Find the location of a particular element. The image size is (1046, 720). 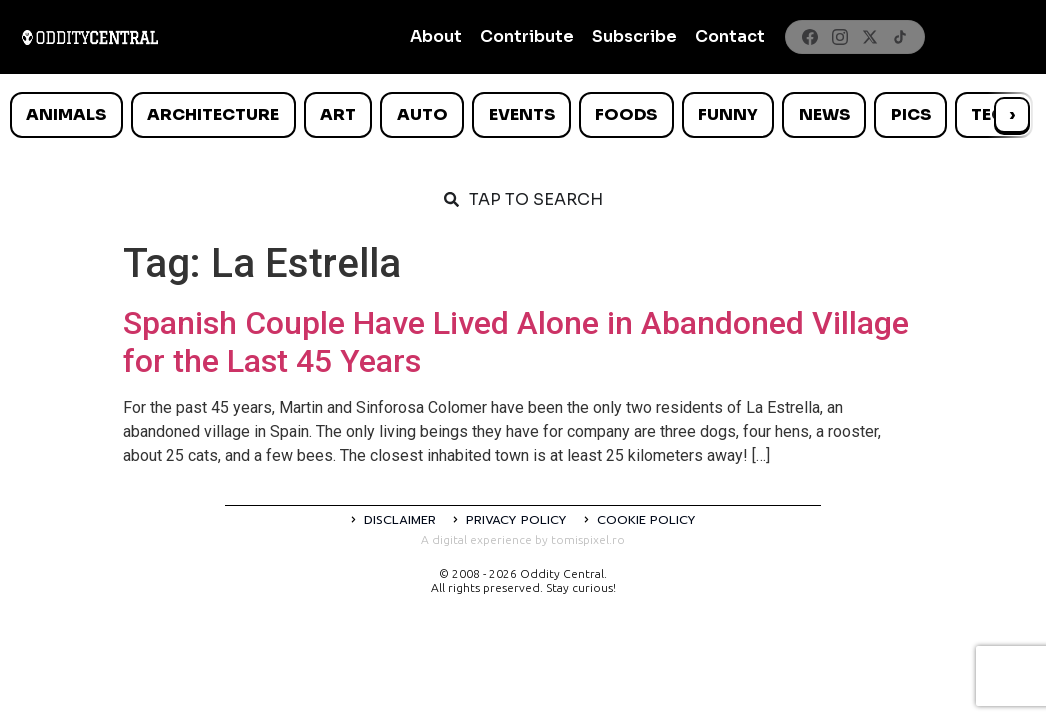

[TikTok] is located at coordinates (900, 37).